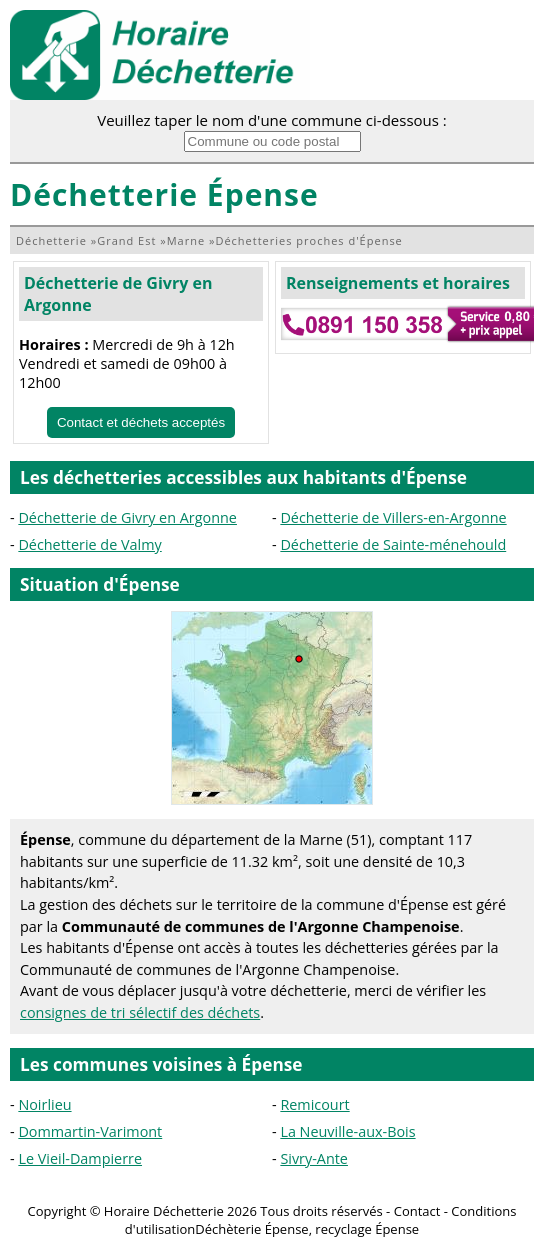 The width and height of the screenshot is (544, 1253). I want to click on La Neuville-aux-Bois, so click(347, 1131).